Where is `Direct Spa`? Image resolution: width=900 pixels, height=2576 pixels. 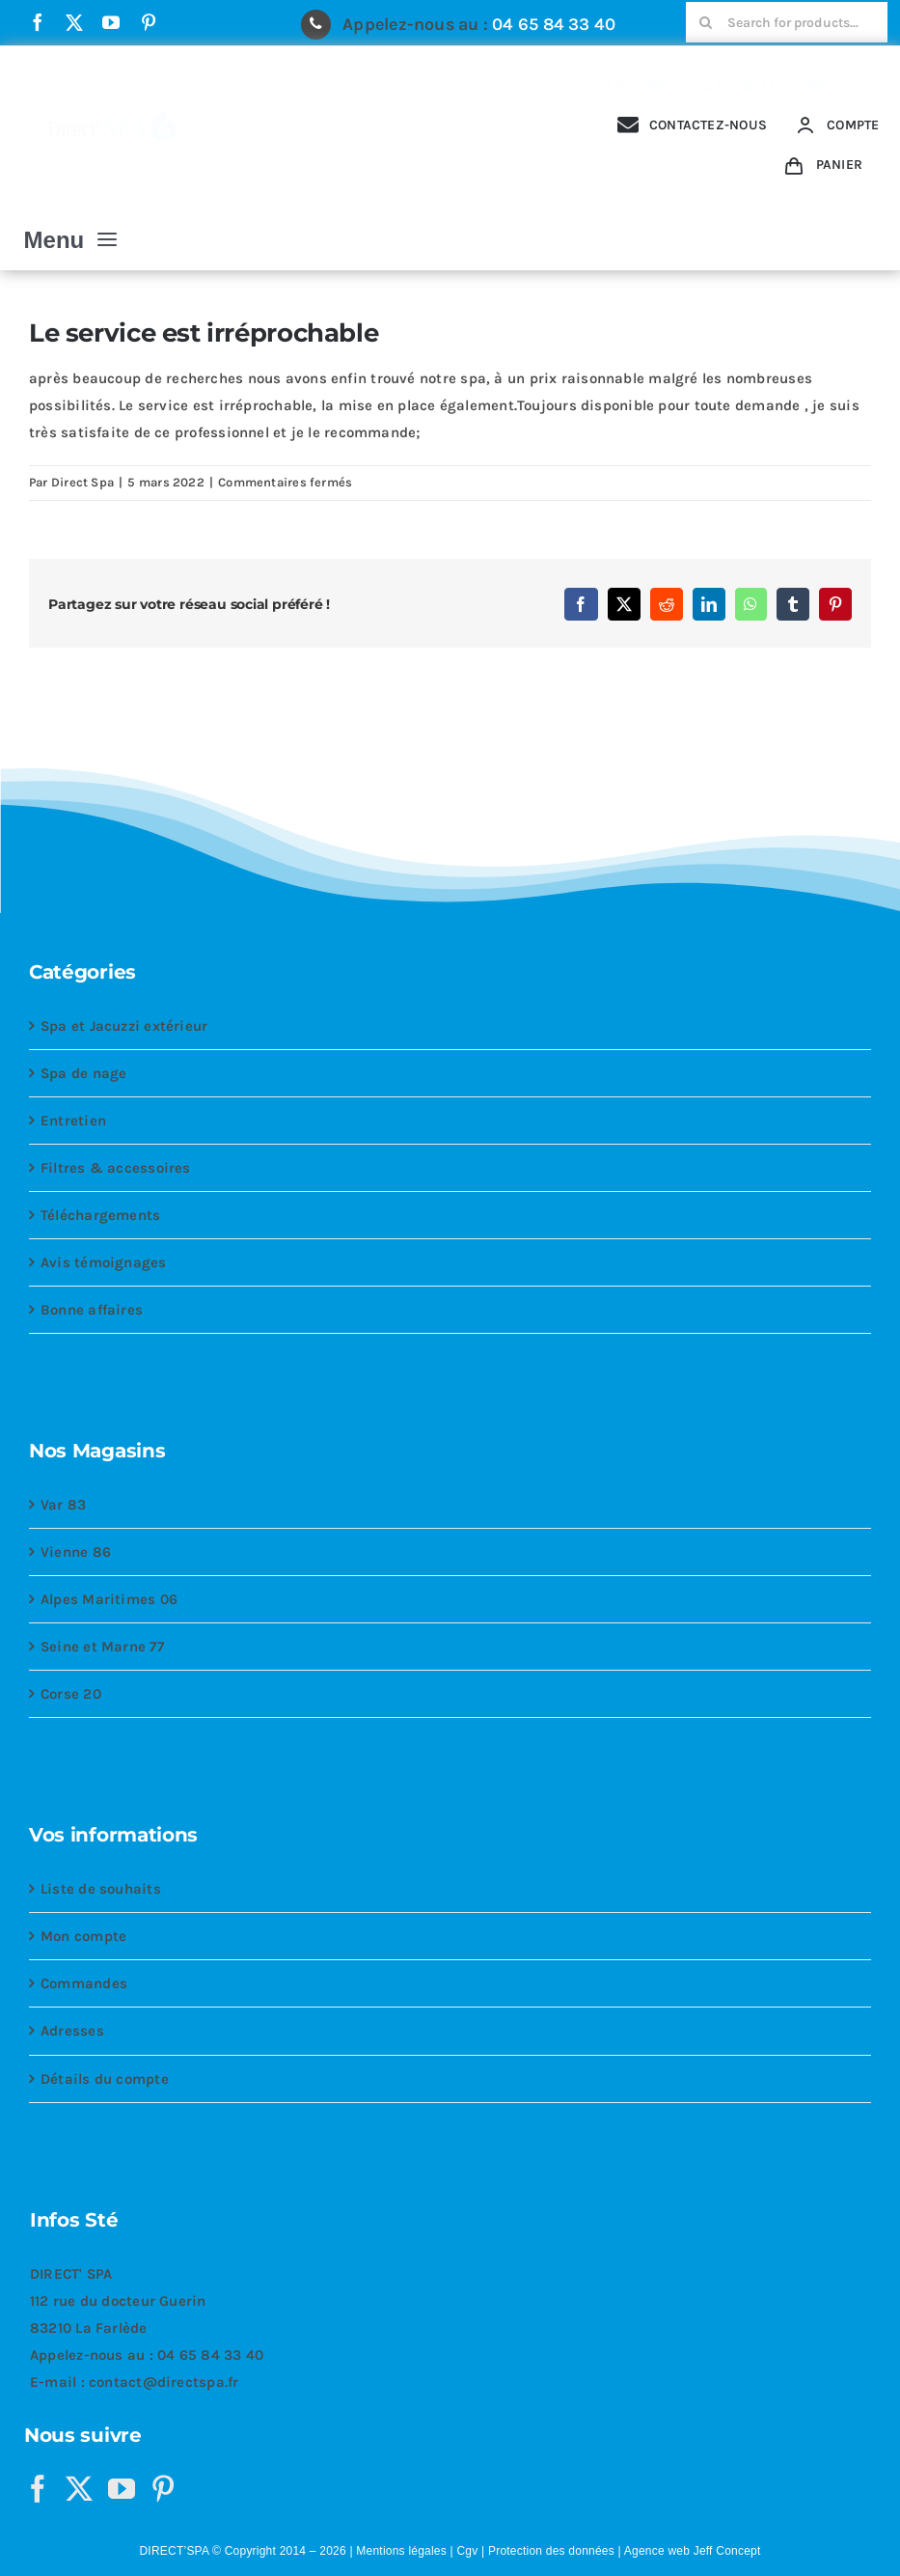
Direct Spa is located at coordinates (82, 482).